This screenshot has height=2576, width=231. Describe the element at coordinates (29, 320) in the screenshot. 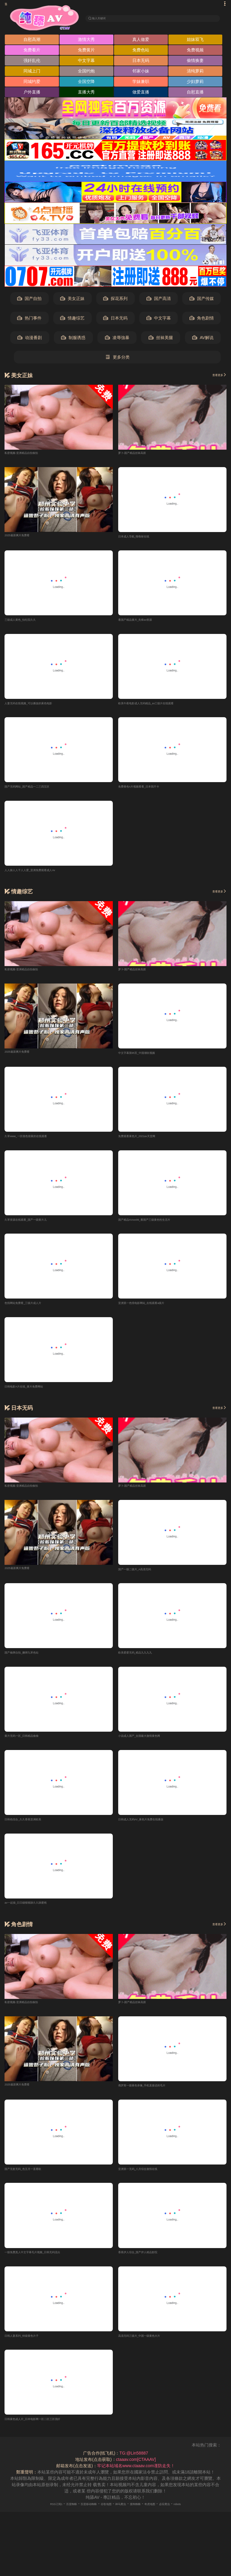

I see `热门事件` at that location.